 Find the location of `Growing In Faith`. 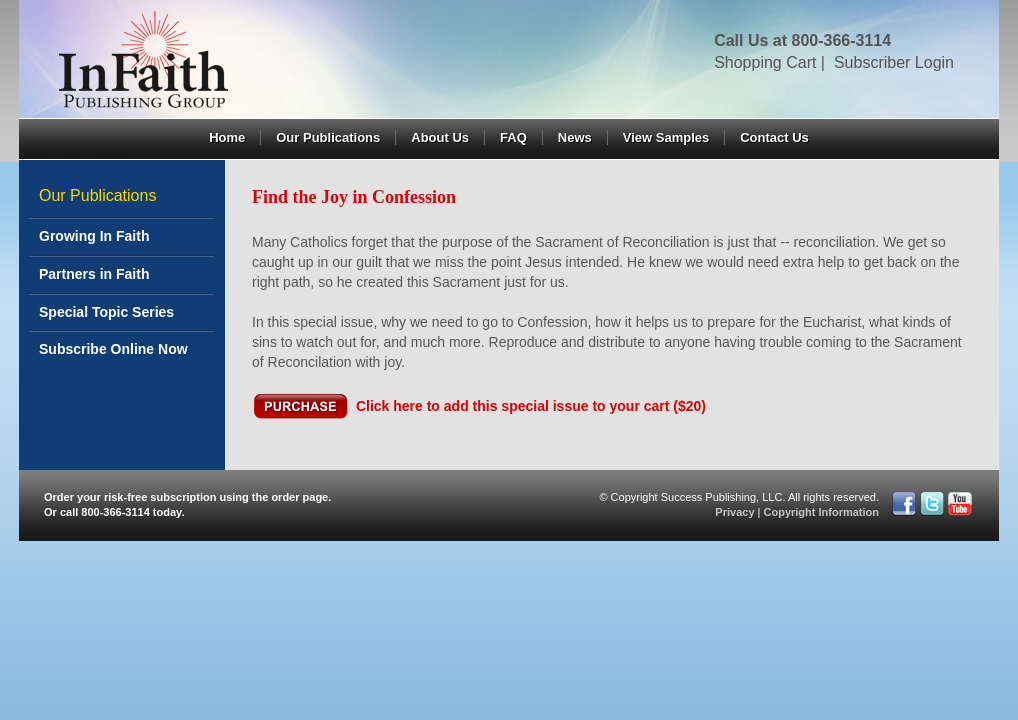

Growing In Faith is located at coordinates (94, 236).